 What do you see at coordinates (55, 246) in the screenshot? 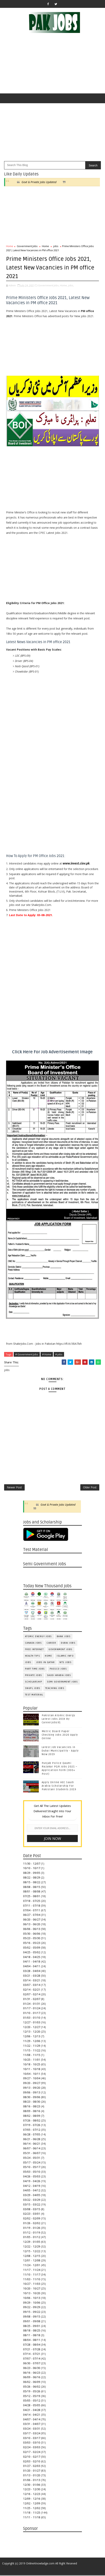
I see `jobs` at bounding box center [55, 246].